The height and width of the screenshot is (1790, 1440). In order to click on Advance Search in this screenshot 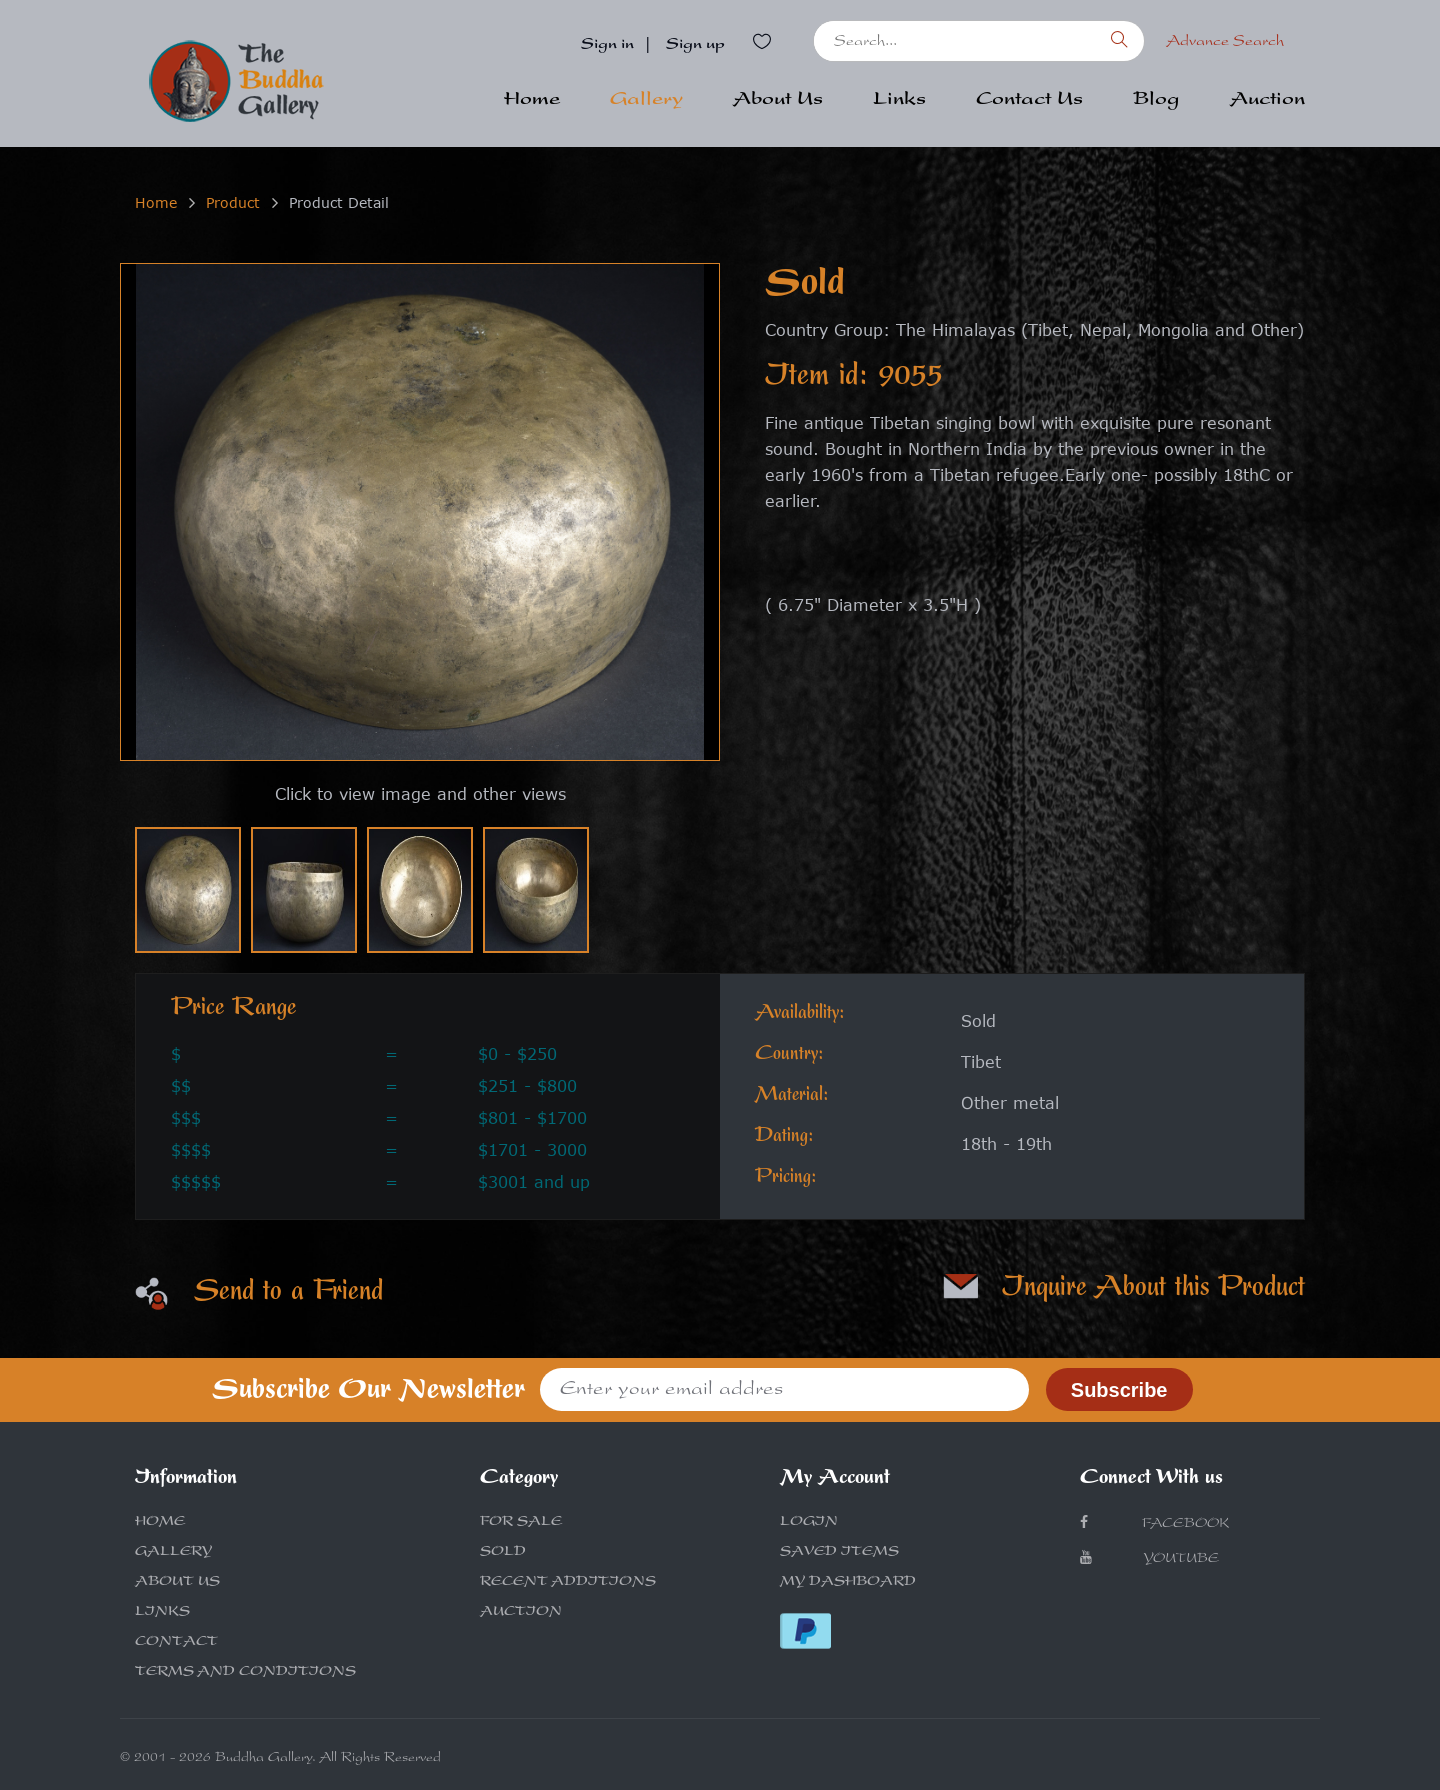, I will do `click(1225, 43)`.